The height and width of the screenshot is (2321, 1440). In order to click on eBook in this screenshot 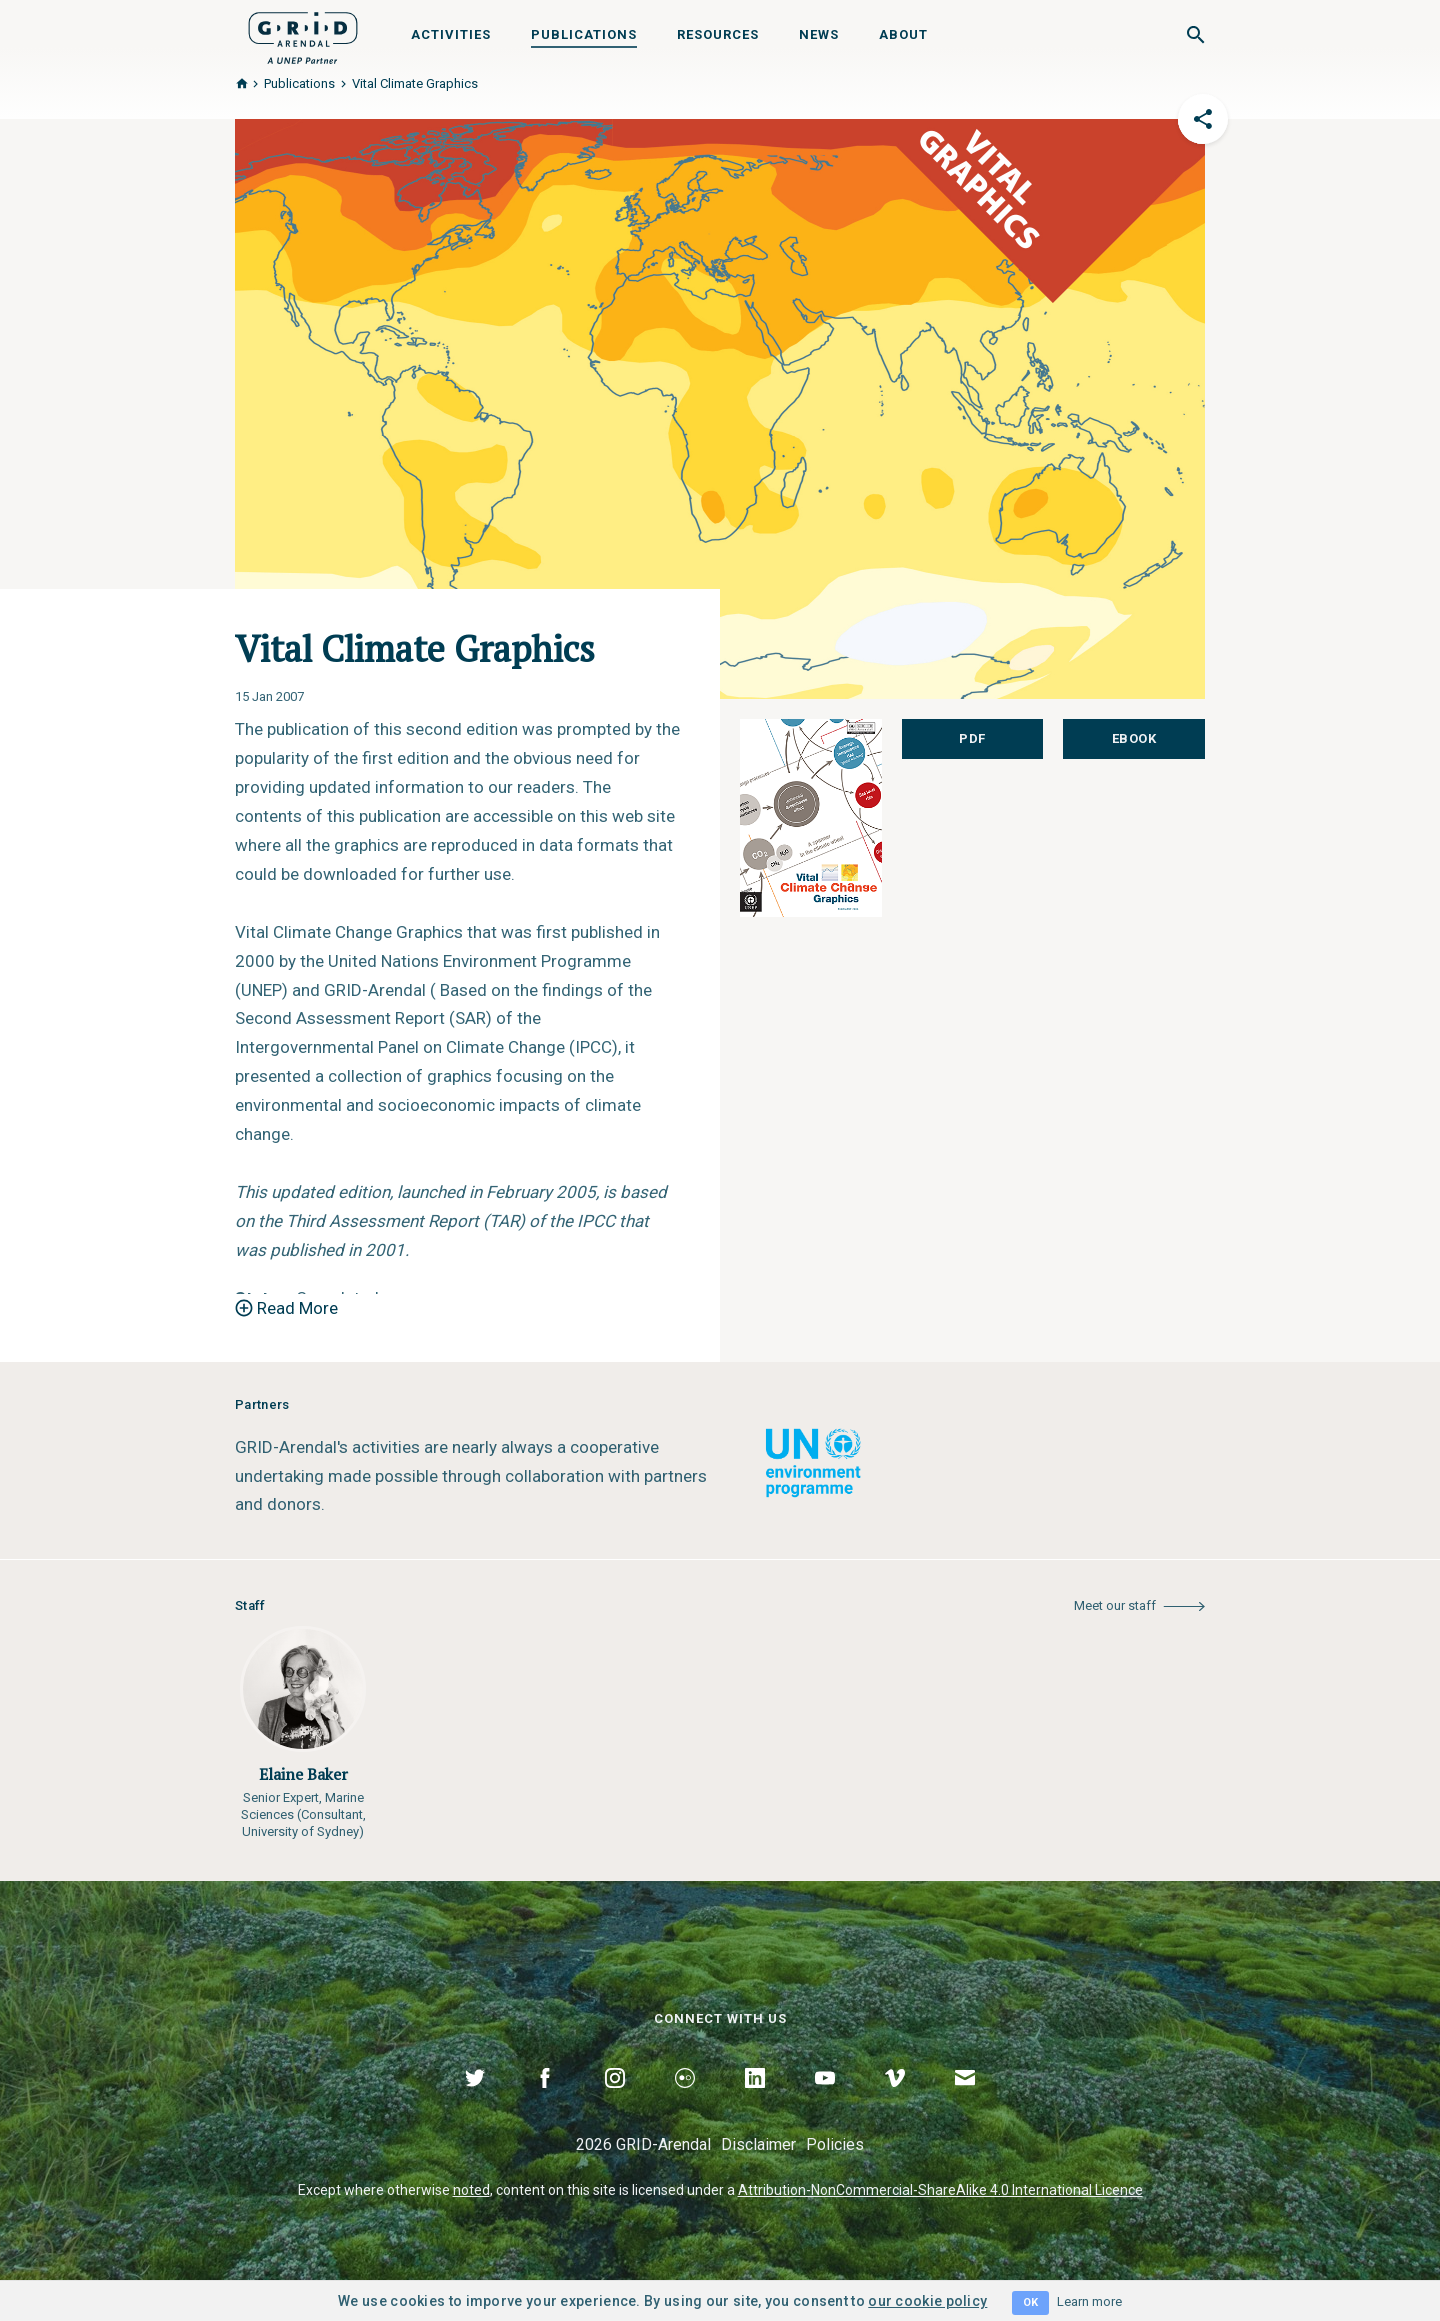, I will do `click(1134, 738)`.